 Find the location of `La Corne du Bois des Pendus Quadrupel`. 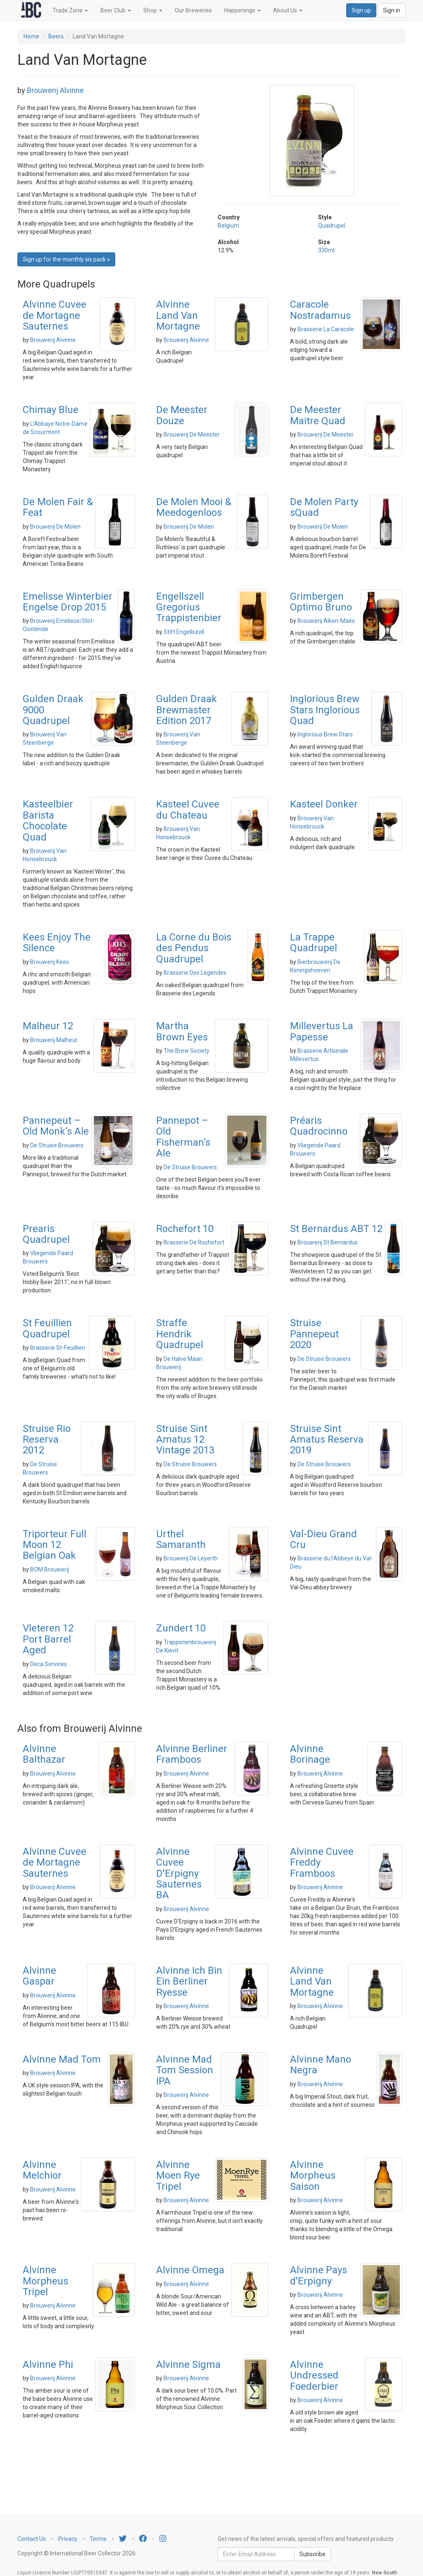

La Corne du Bois des Pendus Quadrupel is located at coordinates (193, 948).